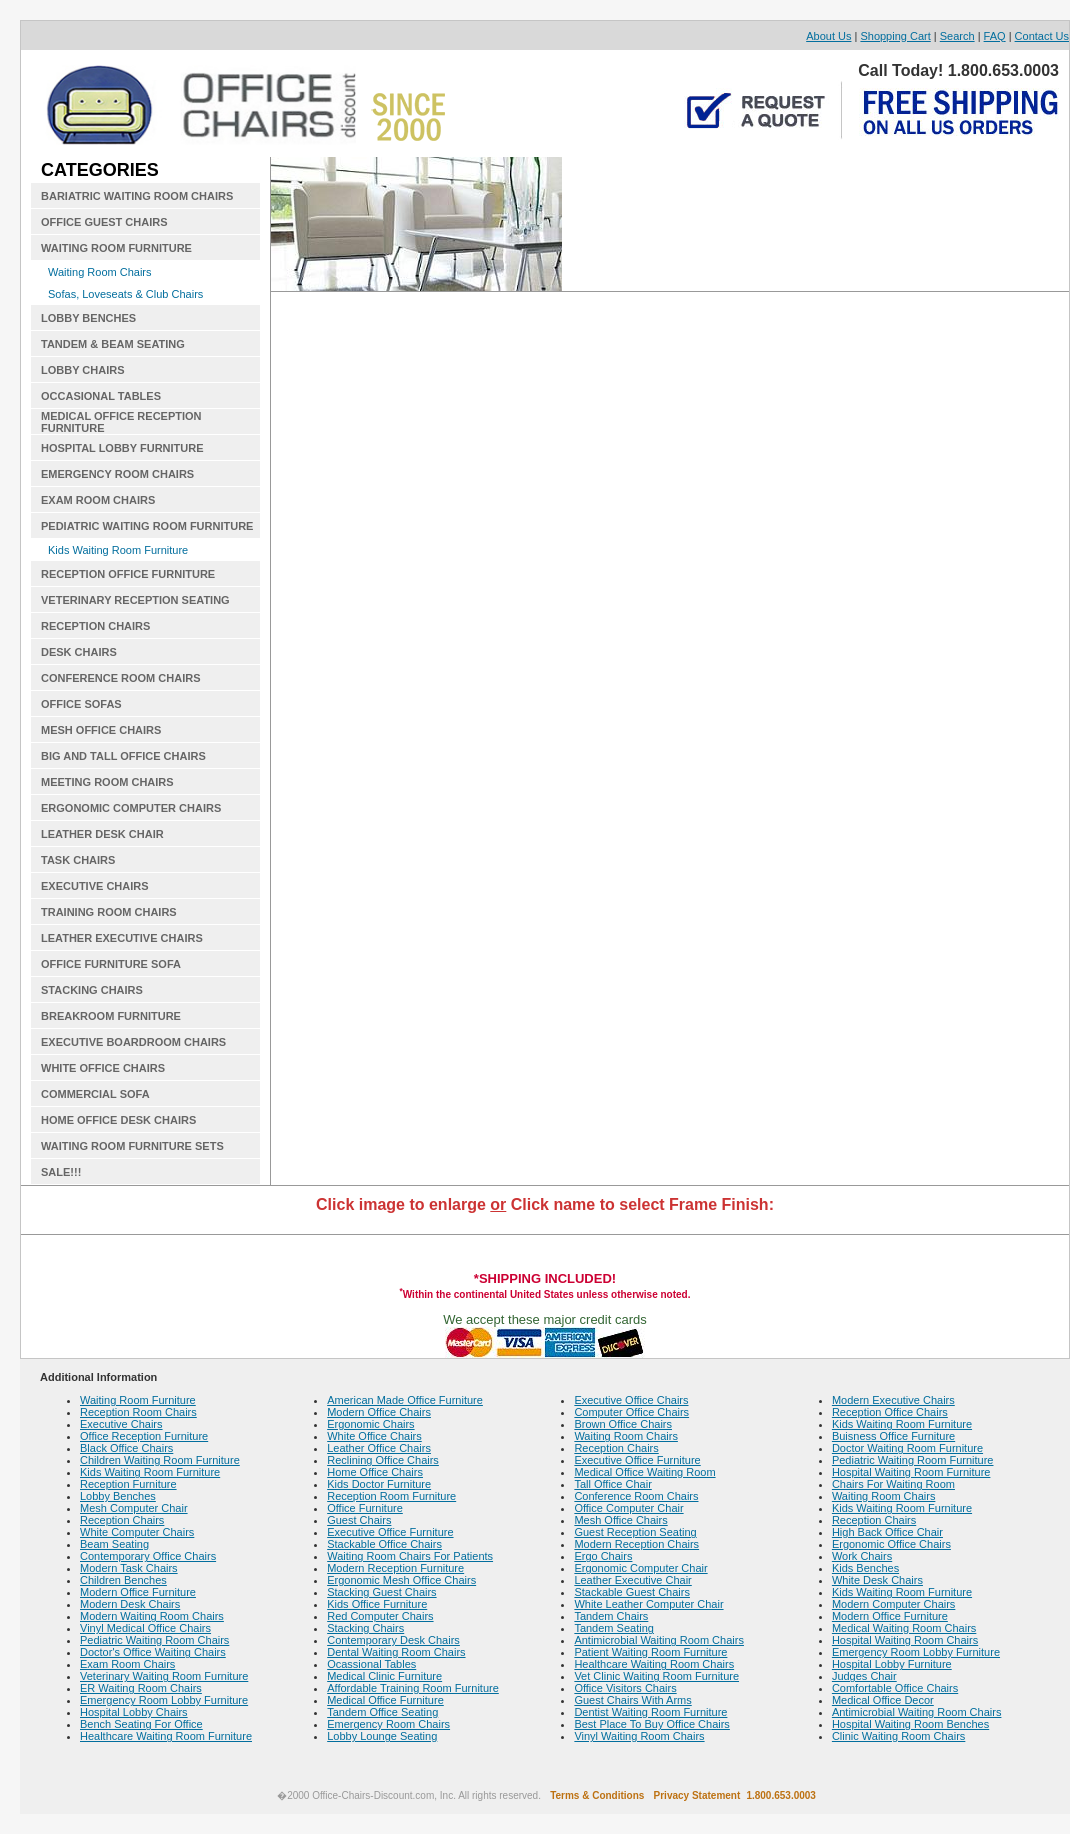 The image size is (1070, 1834). Describe the element at coordinates (102, 834) in the screenshot. I see `LEATHER DESK CHAIR` at that location.